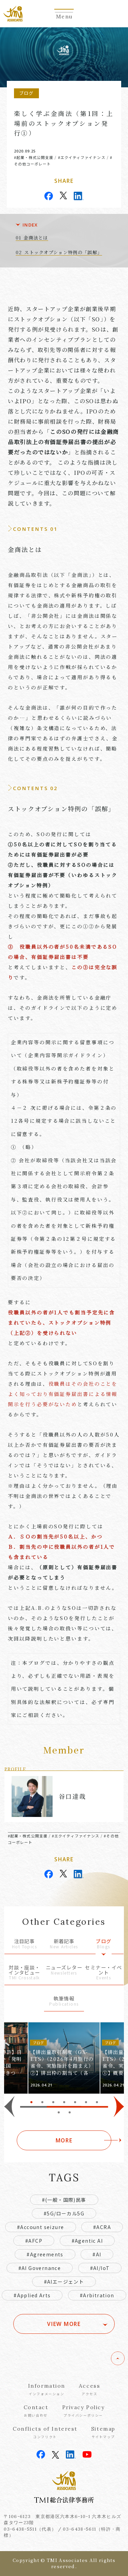 This screenshot has width=128, height=2576. I want to click on #Arbitration, so click(97, 2295).